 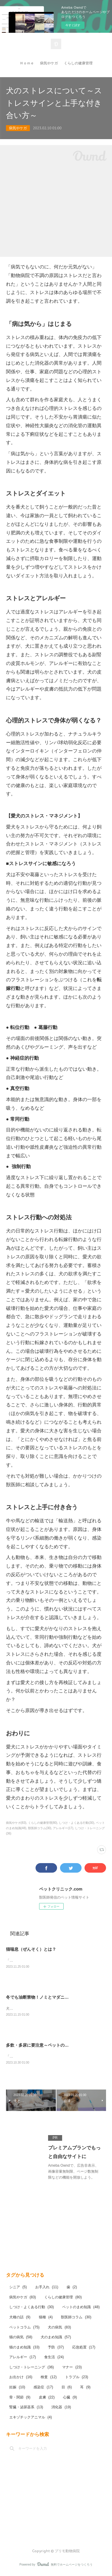 I want to click on シニア, so click(x=18, y=2288).